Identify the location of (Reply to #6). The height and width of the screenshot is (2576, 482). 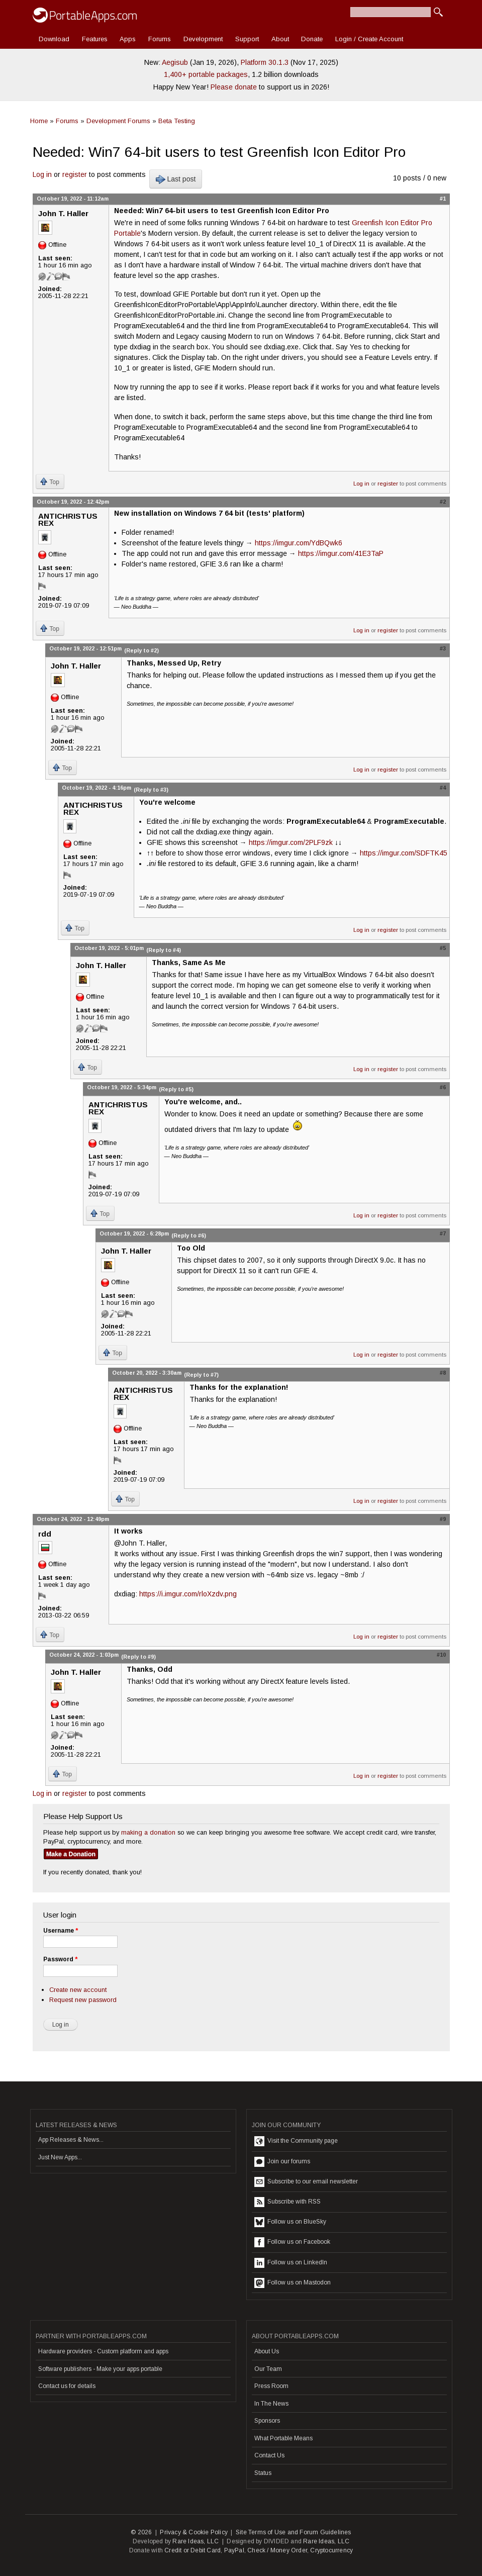
(188, 1235).